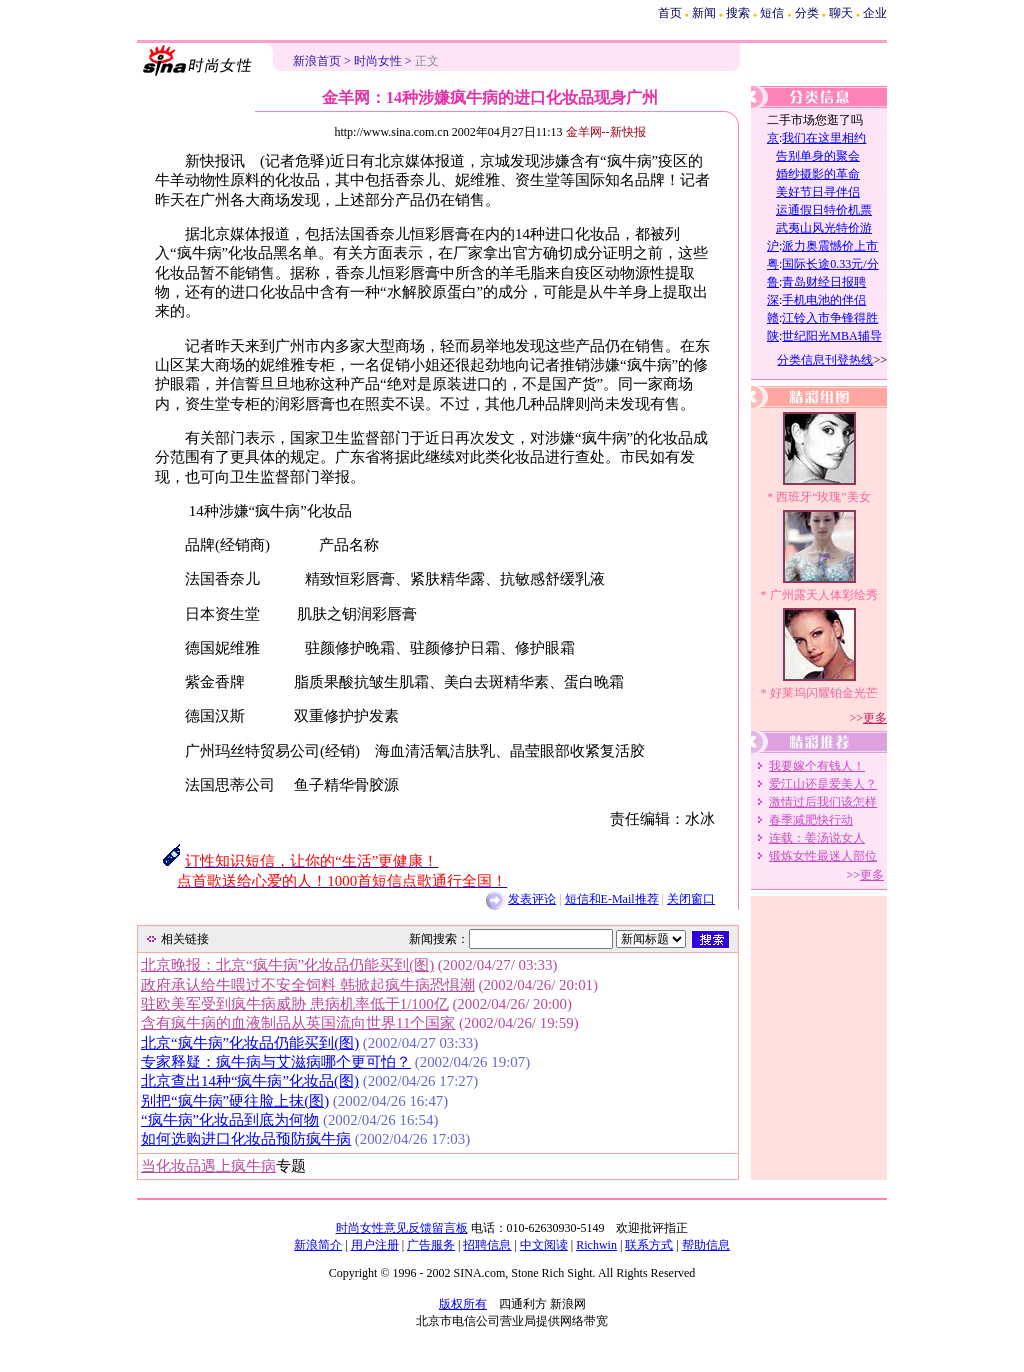 This screenshot has height=1372, width=1024. What do you see at coordinates (208, 1166) in the screenshot?
I see `当化妆品遇上疯牛病` at bounding box center [208, 1166].